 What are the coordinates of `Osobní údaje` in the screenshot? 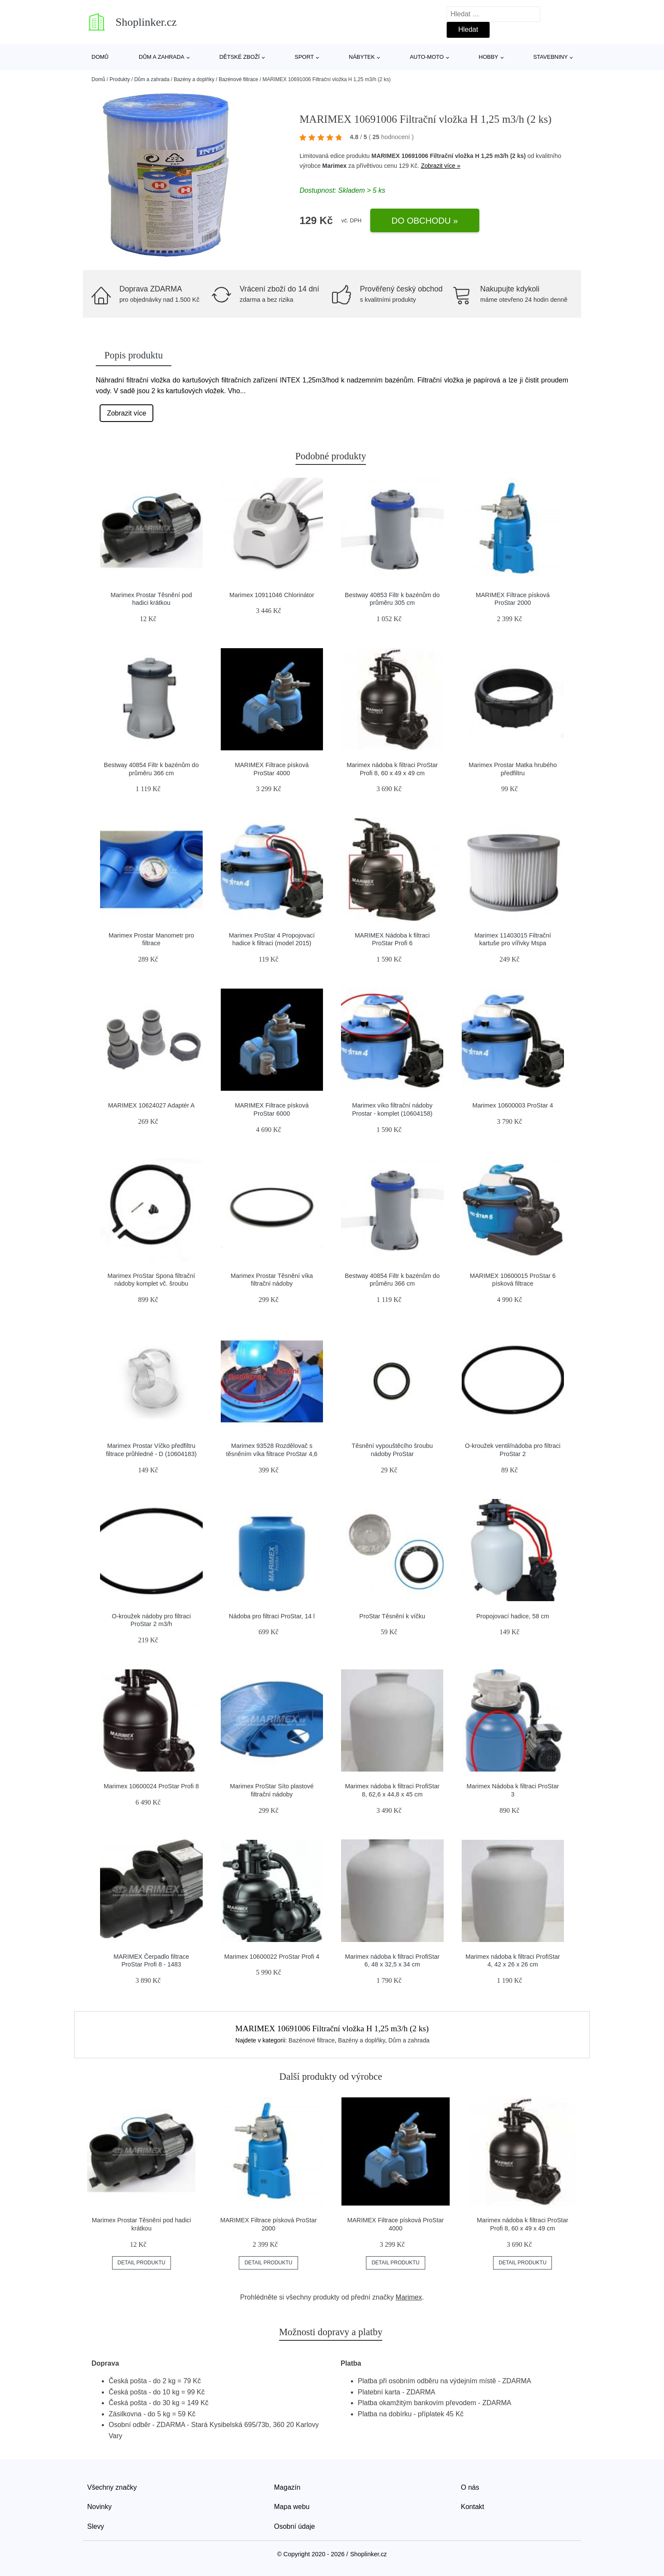 It's located at (294, 2526).